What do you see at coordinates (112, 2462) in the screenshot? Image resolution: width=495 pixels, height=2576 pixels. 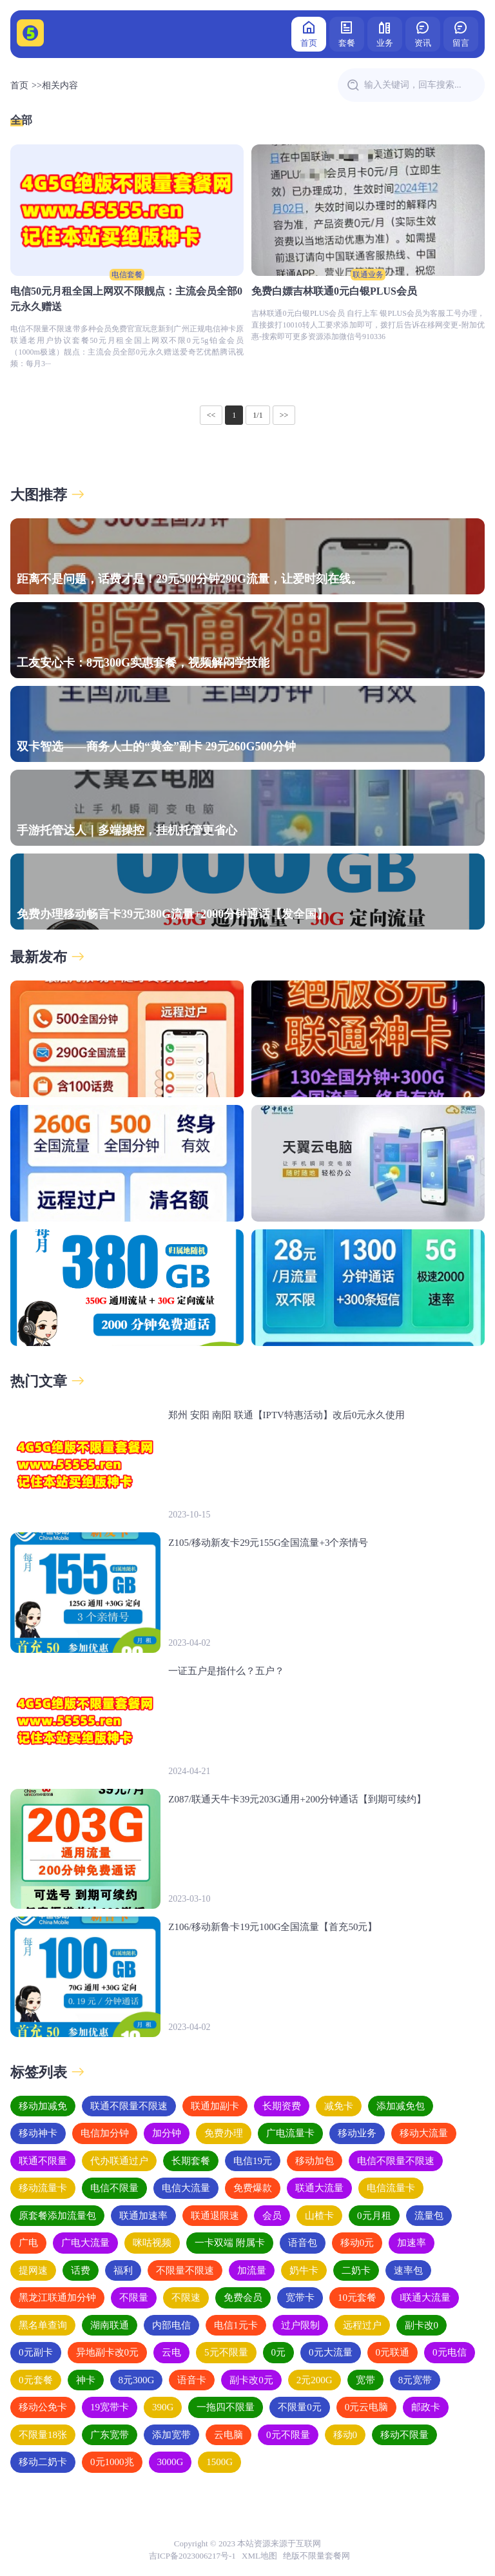 I see `0元1000兆` at bounding box center [112, 2462].